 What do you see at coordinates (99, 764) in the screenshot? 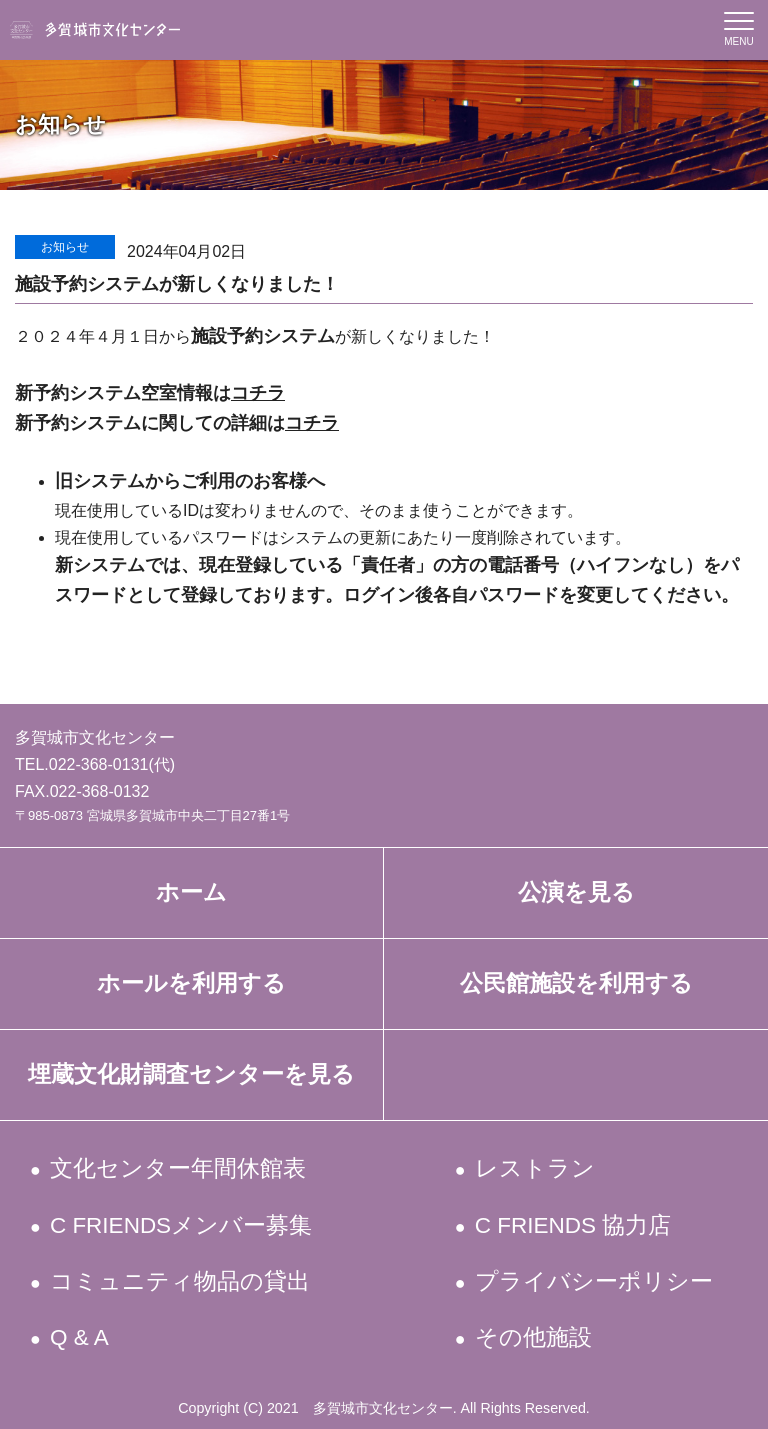
I see `022-368-0131` at bounding box center [99, 764].